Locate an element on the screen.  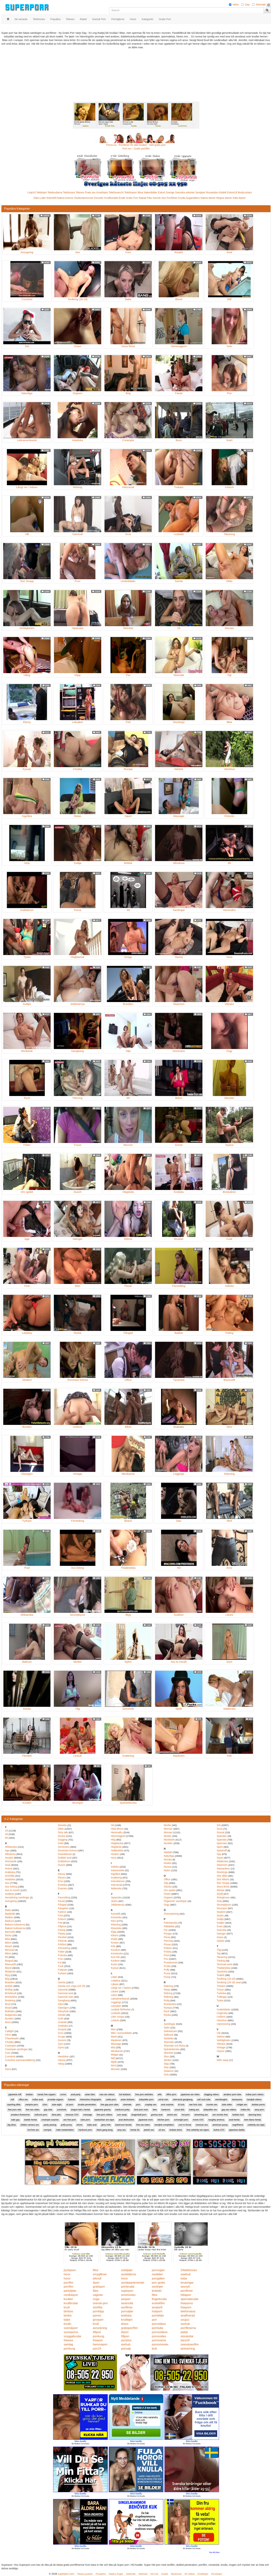
Jeans is located at coordinates (114, 1901).